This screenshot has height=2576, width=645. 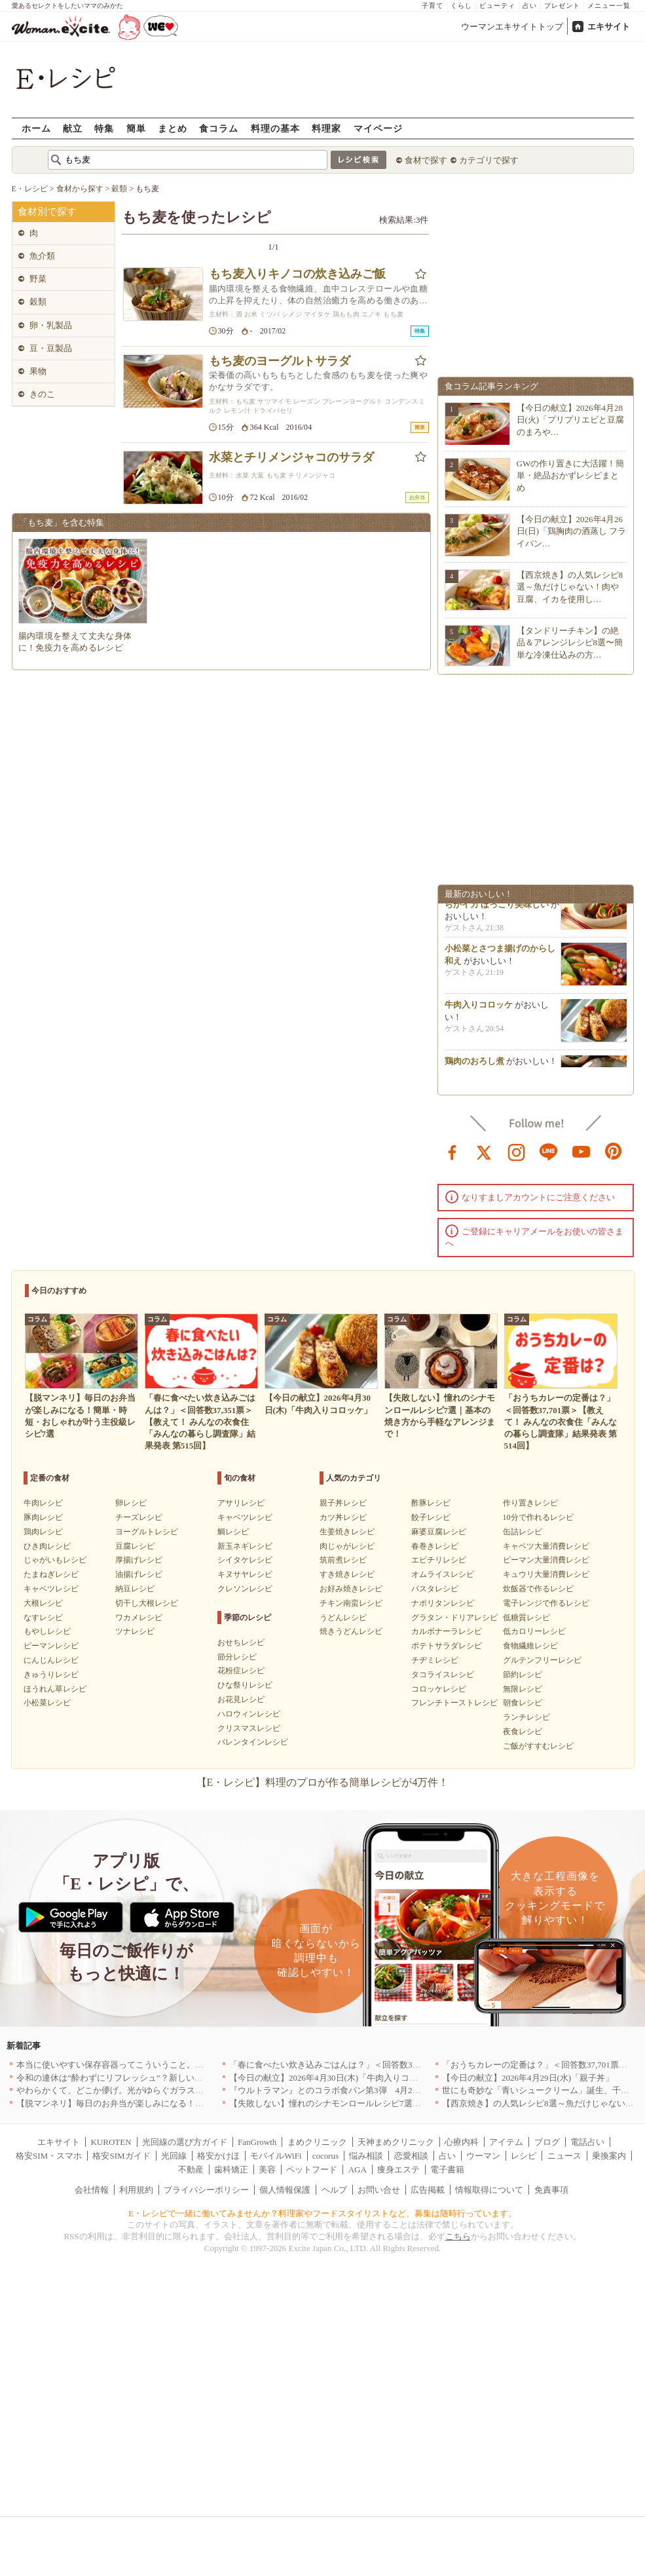 I want to click on お問い合せ, so click(x=379, y=2190).